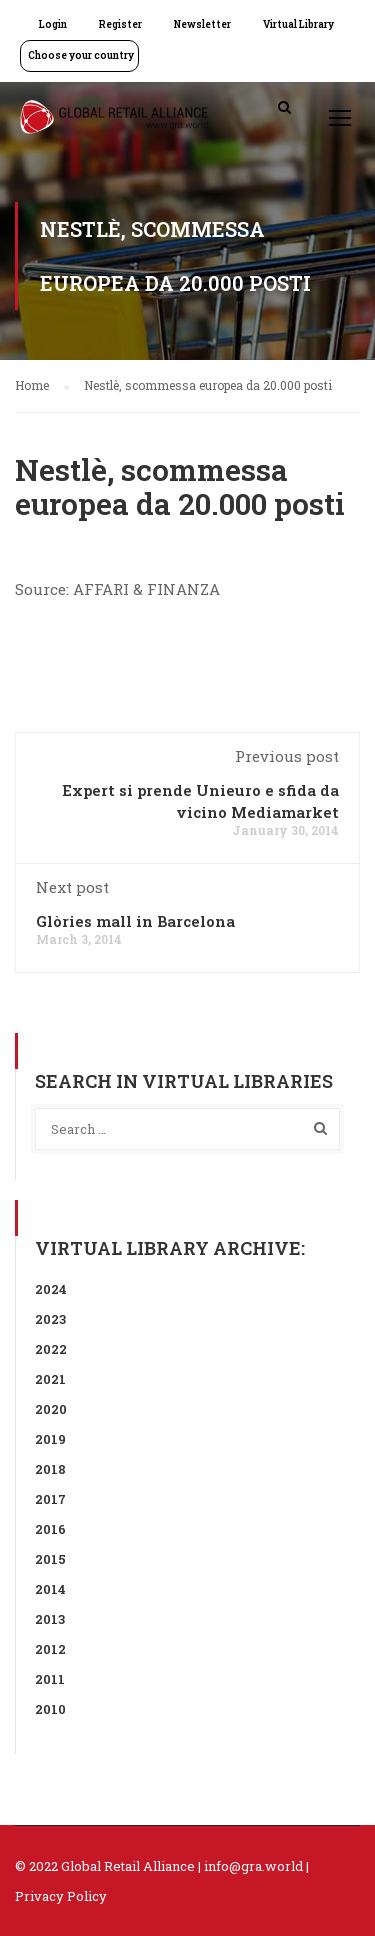 The image size is (375, 1936). What do you see at coordinates (253, 1866) in the screenshot?
I see `info@gra.world` at bounding box center [253, 1866].